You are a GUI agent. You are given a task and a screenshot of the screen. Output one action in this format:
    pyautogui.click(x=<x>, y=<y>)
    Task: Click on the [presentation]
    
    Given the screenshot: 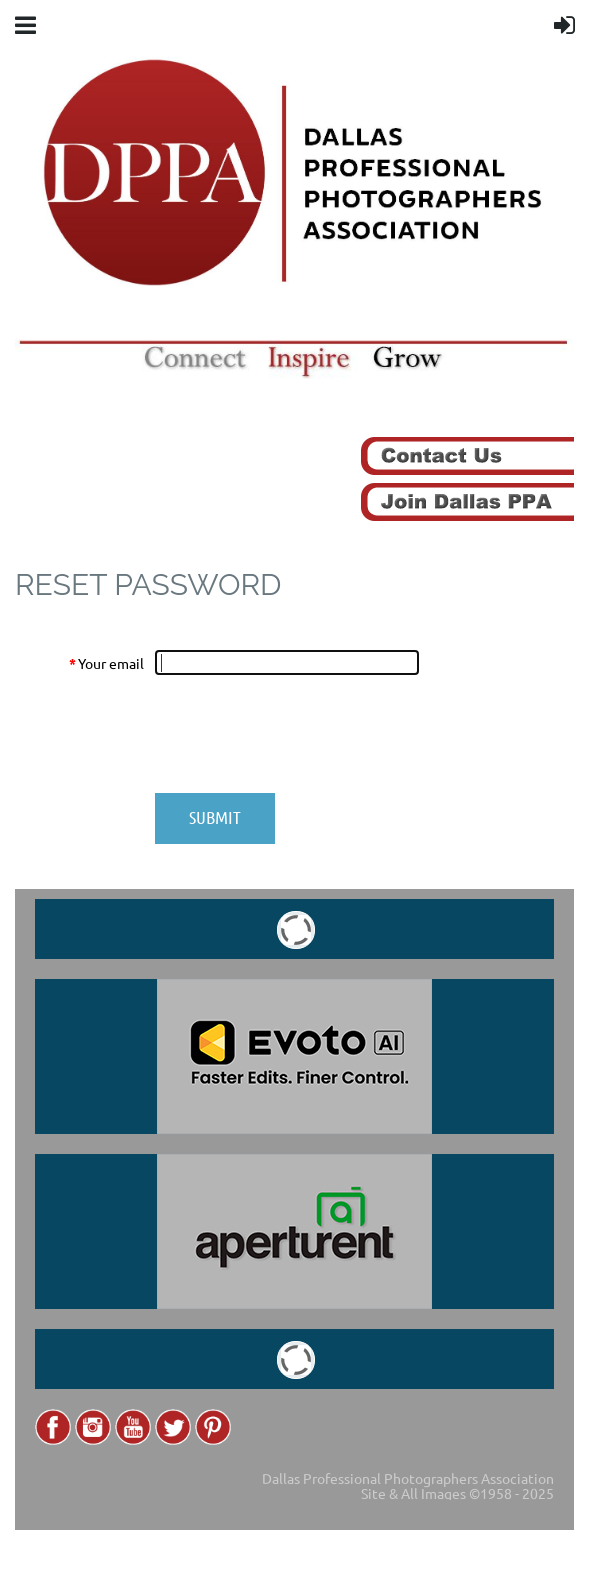 What is the action you would take?
    pyautogui.click(x=307, y=734)
    